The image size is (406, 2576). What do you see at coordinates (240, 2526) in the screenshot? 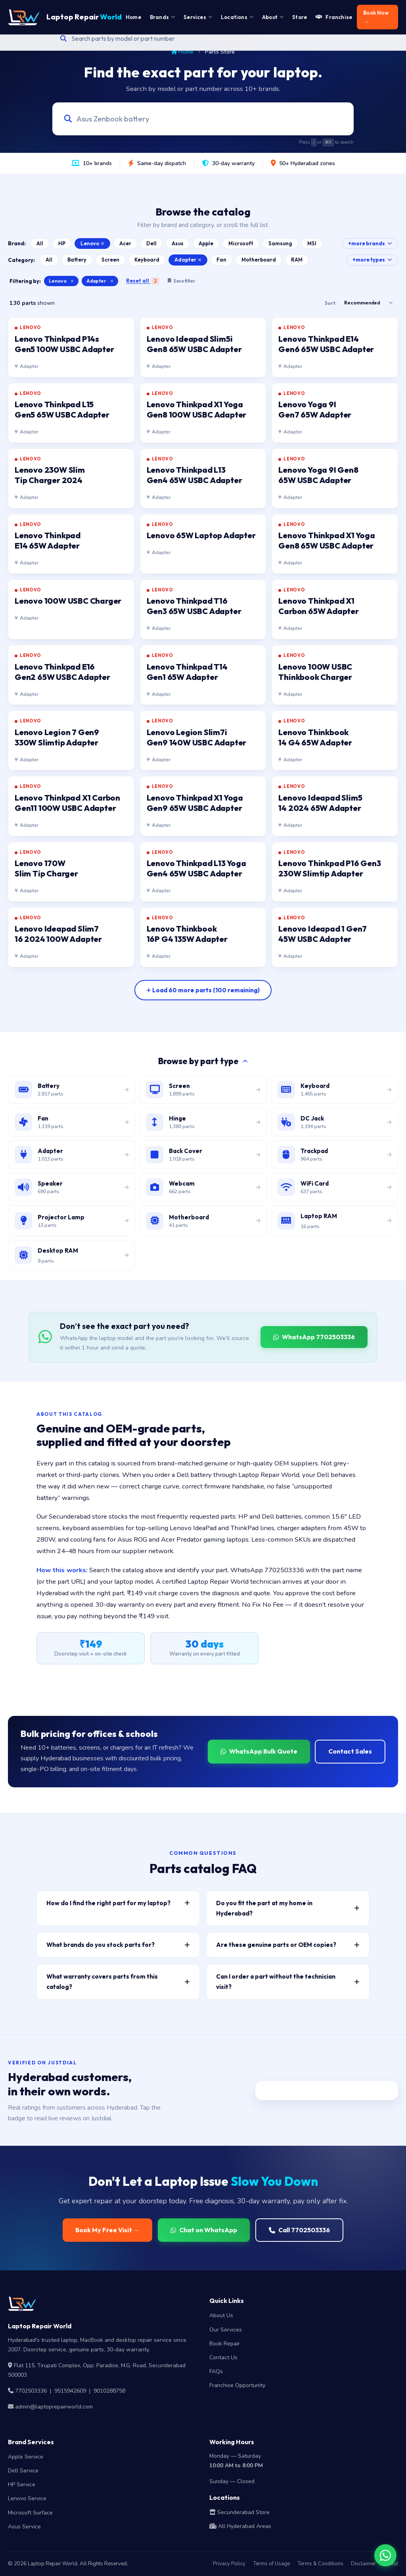
I see `All Hyderabad Areas` at bounding box center [240, 2526].